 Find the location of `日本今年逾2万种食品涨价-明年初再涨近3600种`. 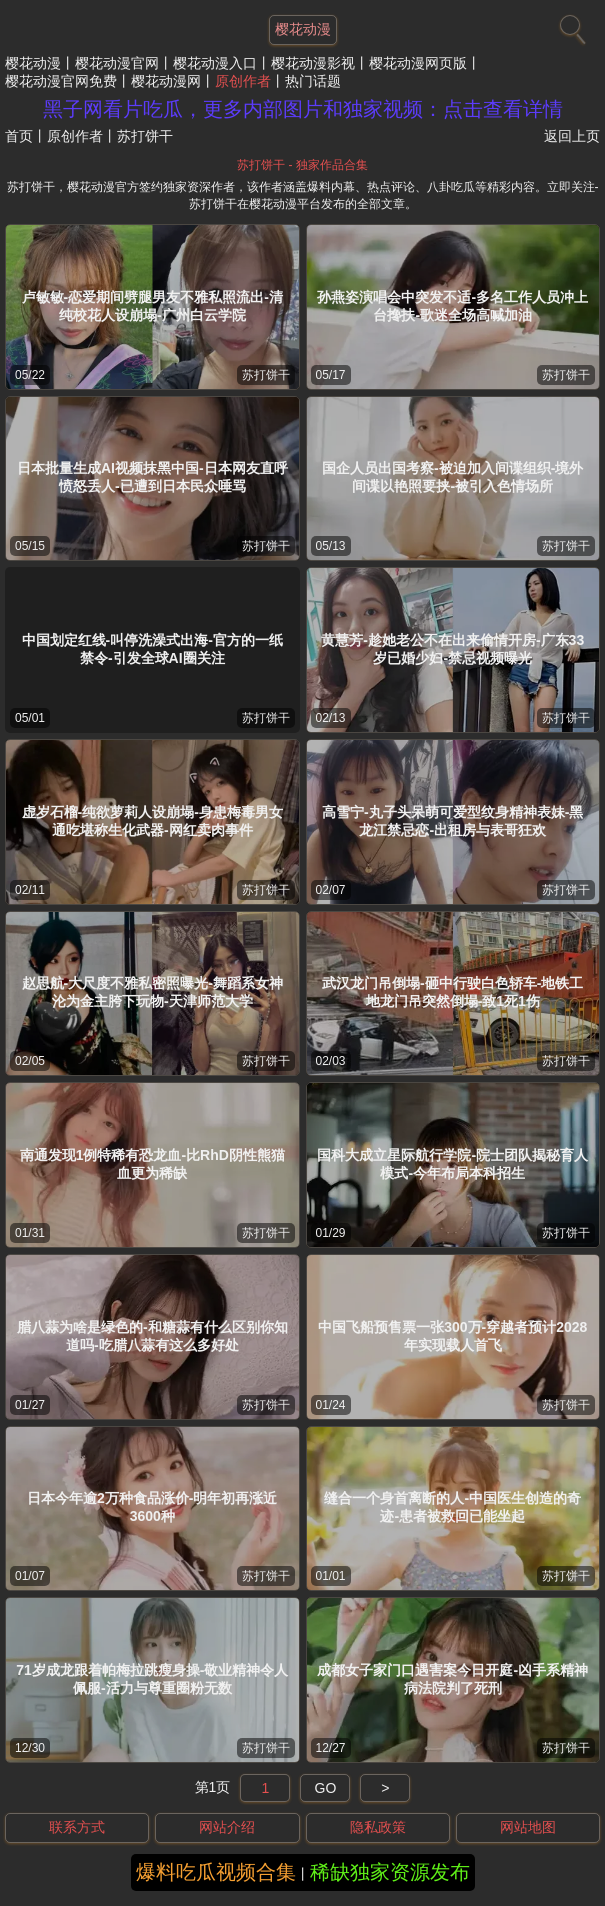

日本今年逾2万种食品涨价-明年初再涨近3600种 is located at coordinates (152, 1507).